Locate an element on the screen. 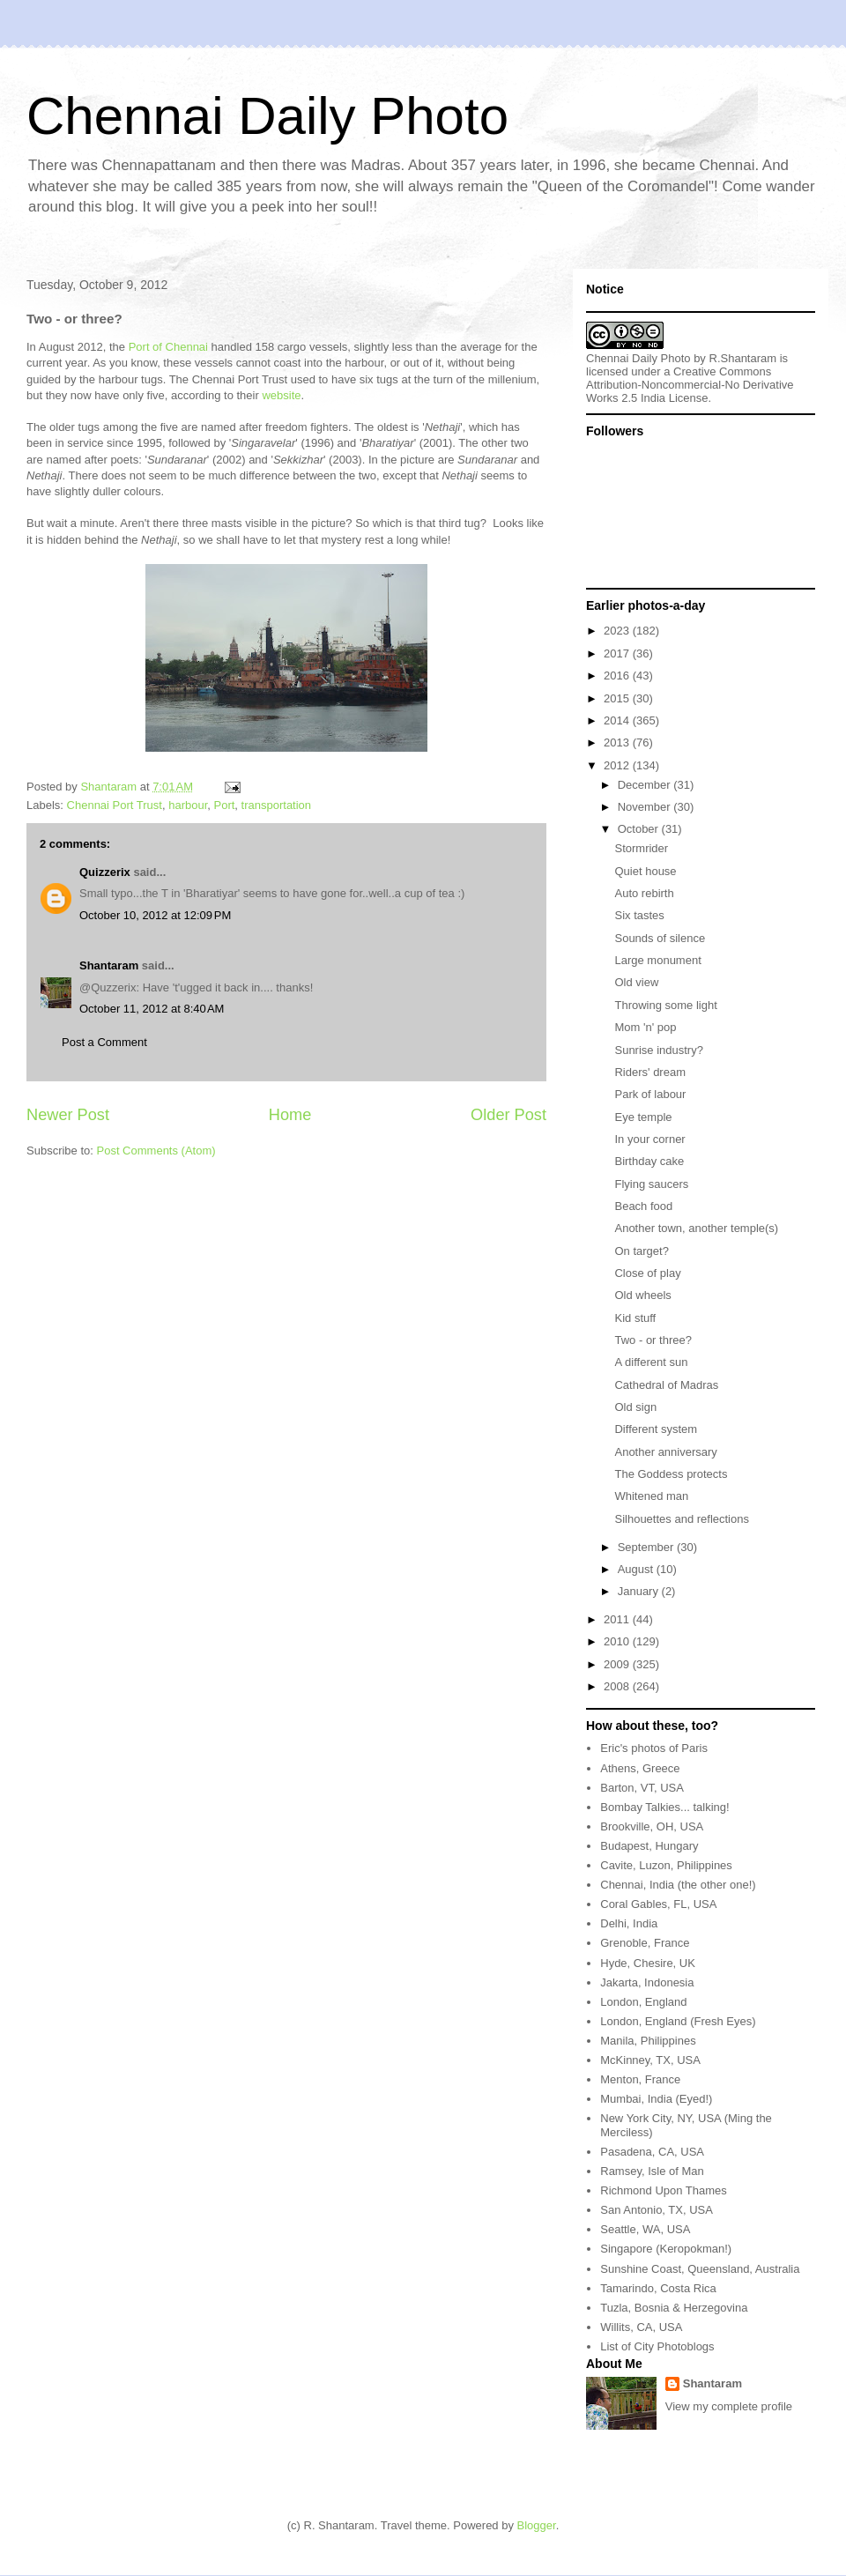  R.Shantaram is located at coordinates (743, 358).